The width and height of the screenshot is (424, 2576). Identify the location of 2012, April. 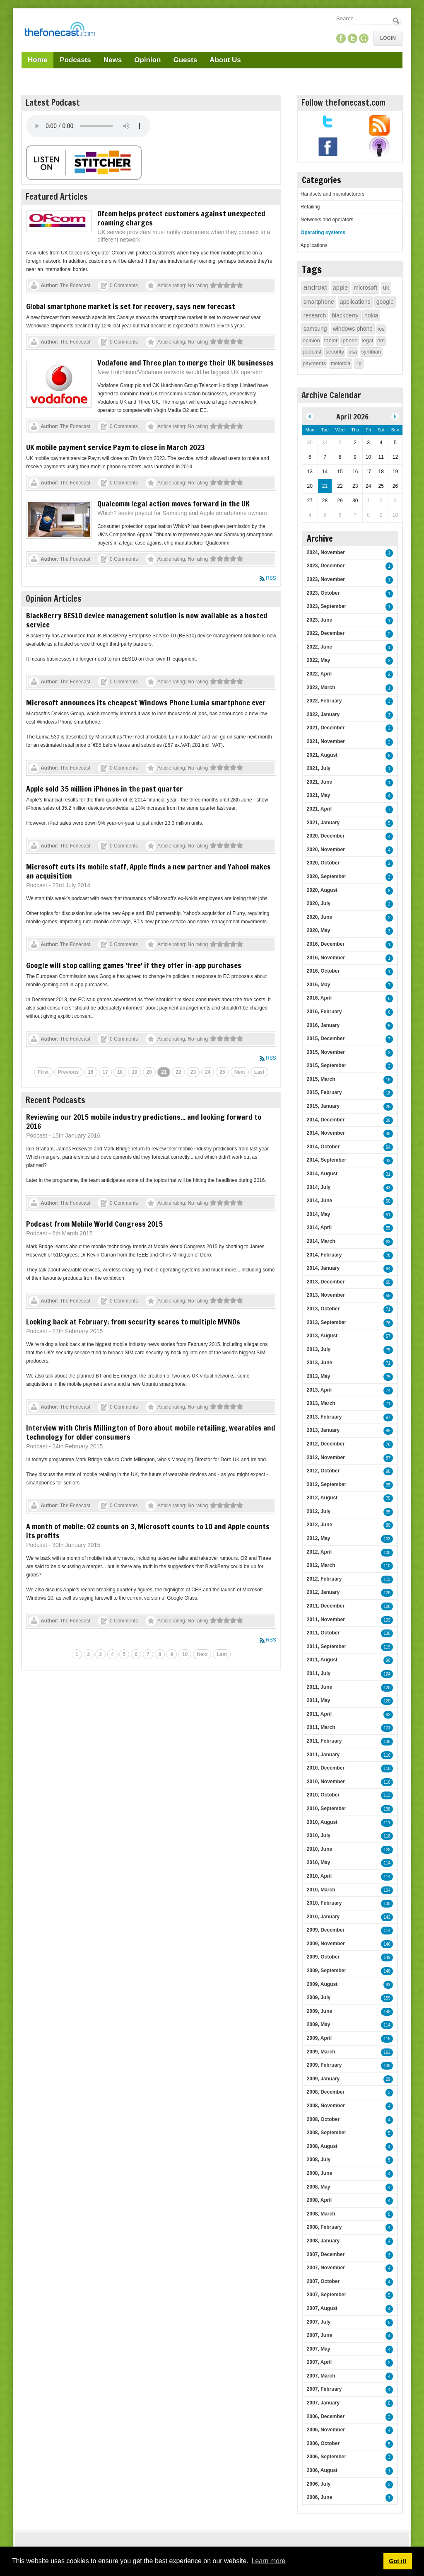
(319, 1552).